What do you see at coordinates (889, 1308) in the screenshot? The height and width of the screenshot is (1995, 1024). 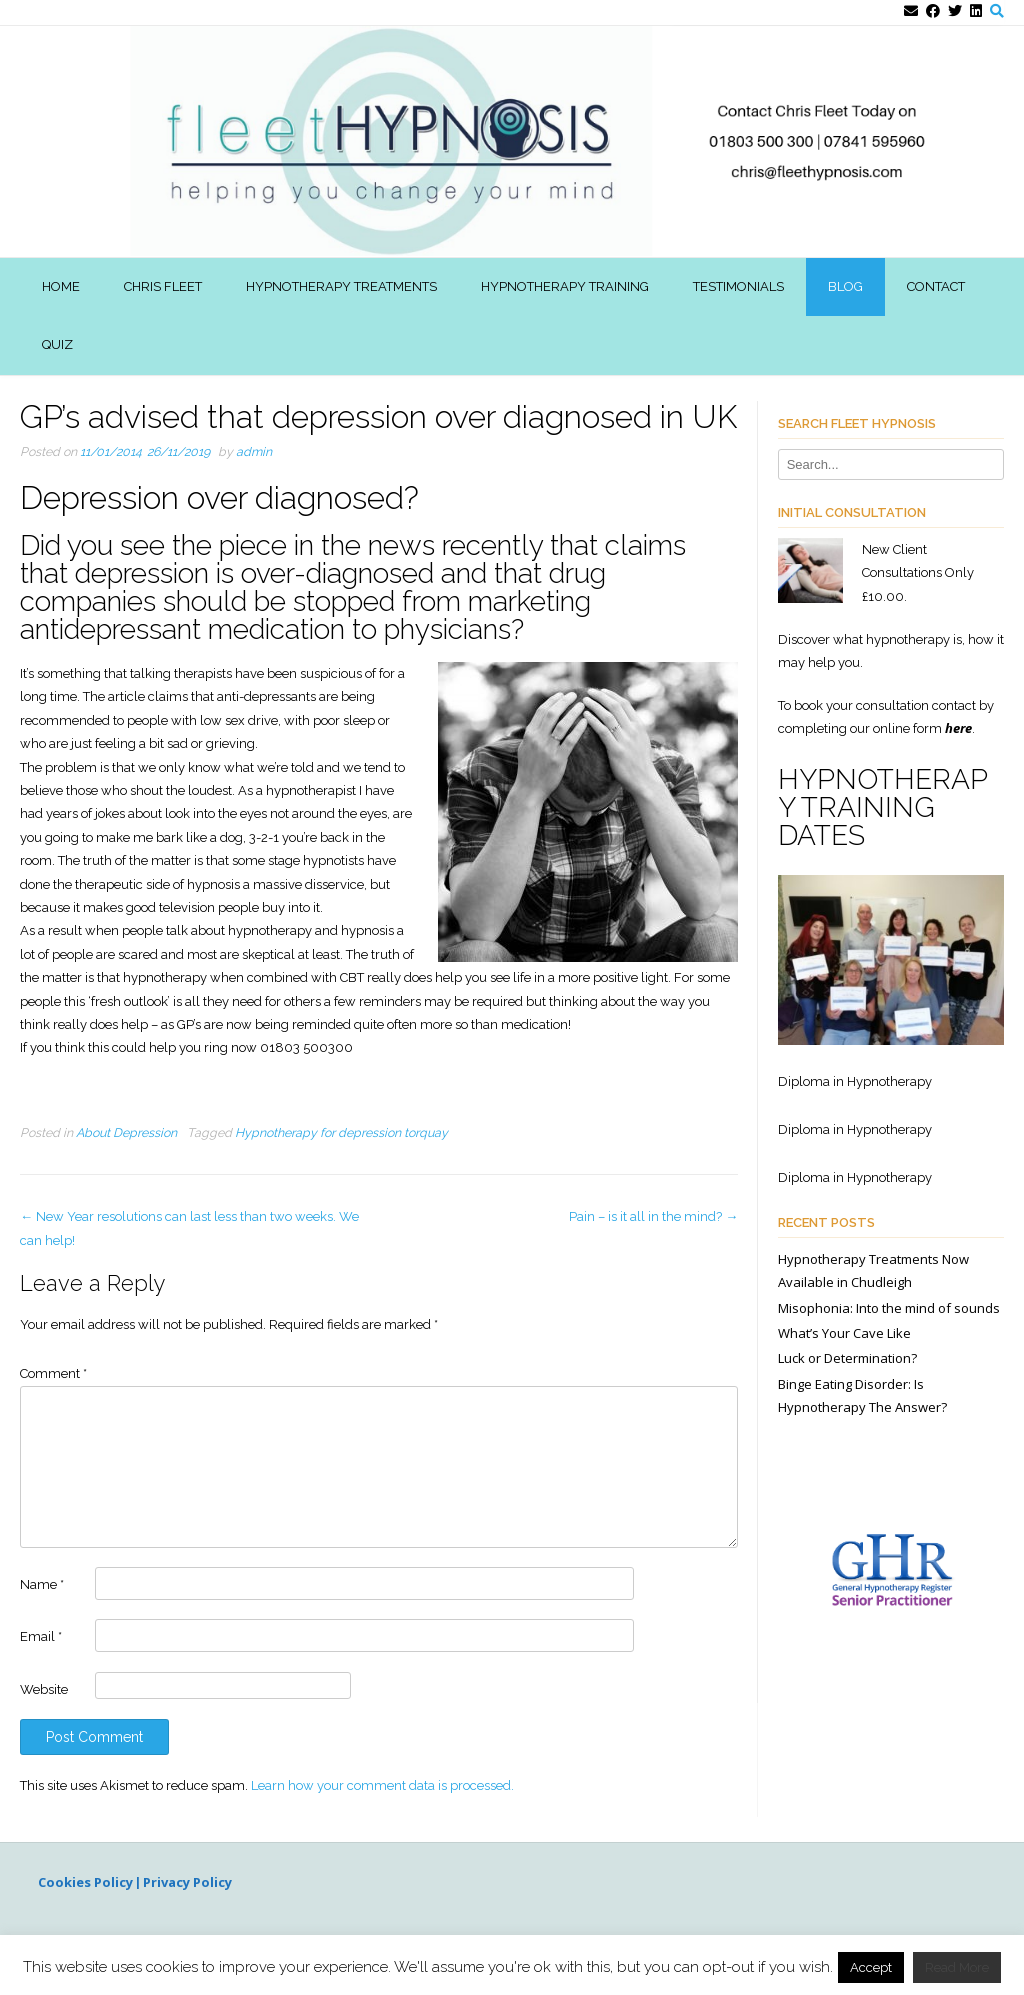 I see `Misophonia: Into the mind of sounds` at bounding box center [889, 1308].